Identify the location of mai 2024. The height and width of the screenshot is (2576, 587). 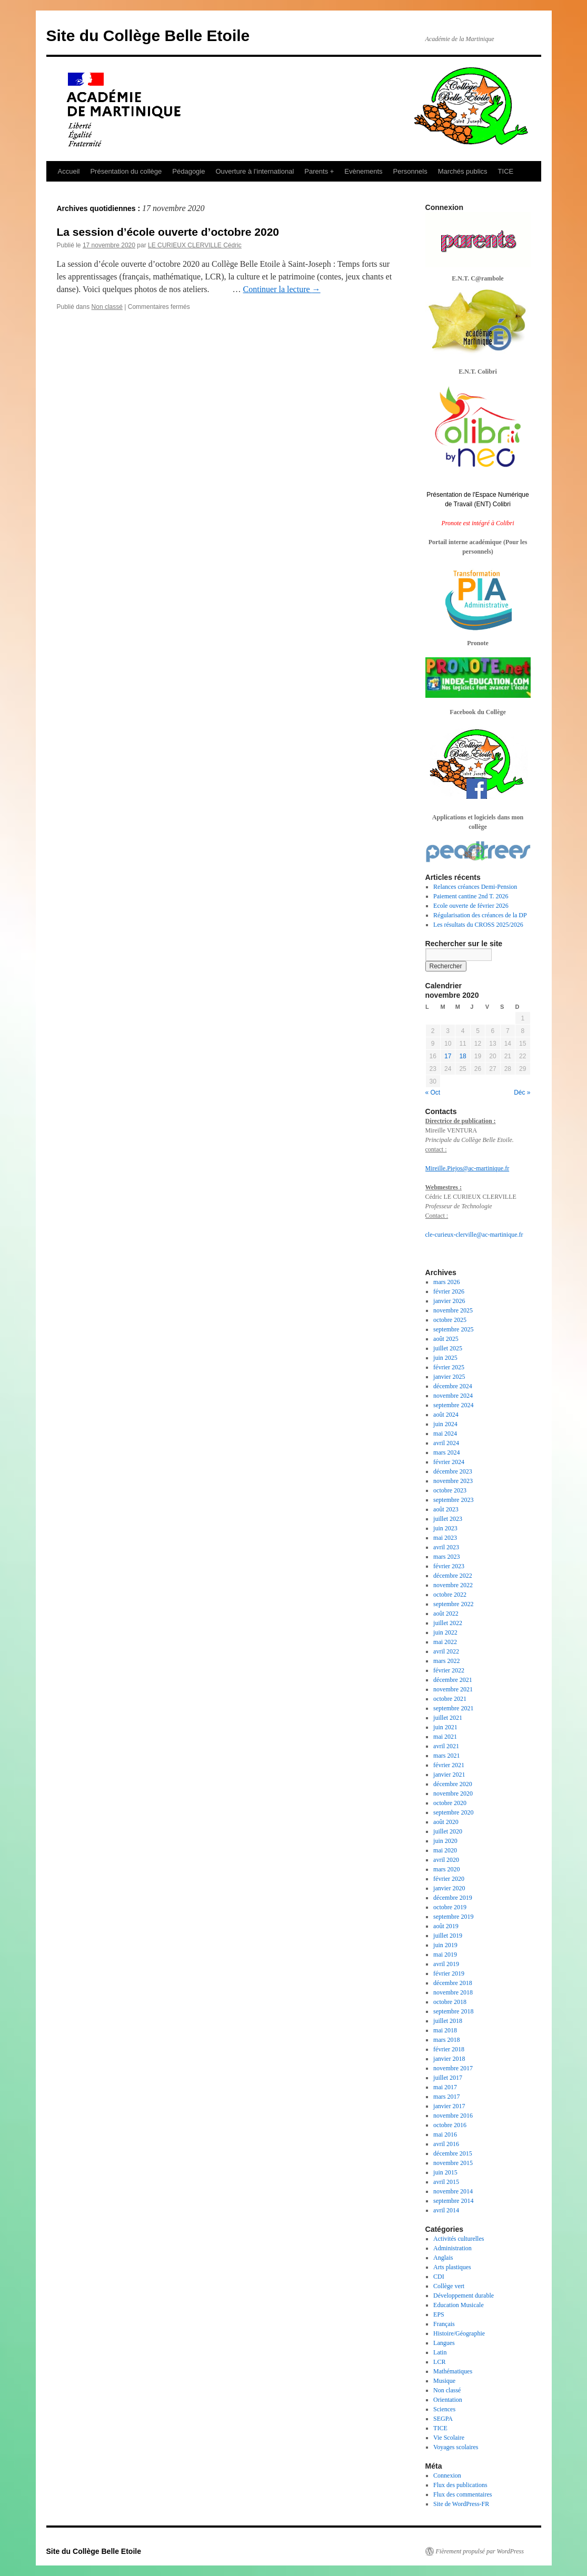
(445, 1433).